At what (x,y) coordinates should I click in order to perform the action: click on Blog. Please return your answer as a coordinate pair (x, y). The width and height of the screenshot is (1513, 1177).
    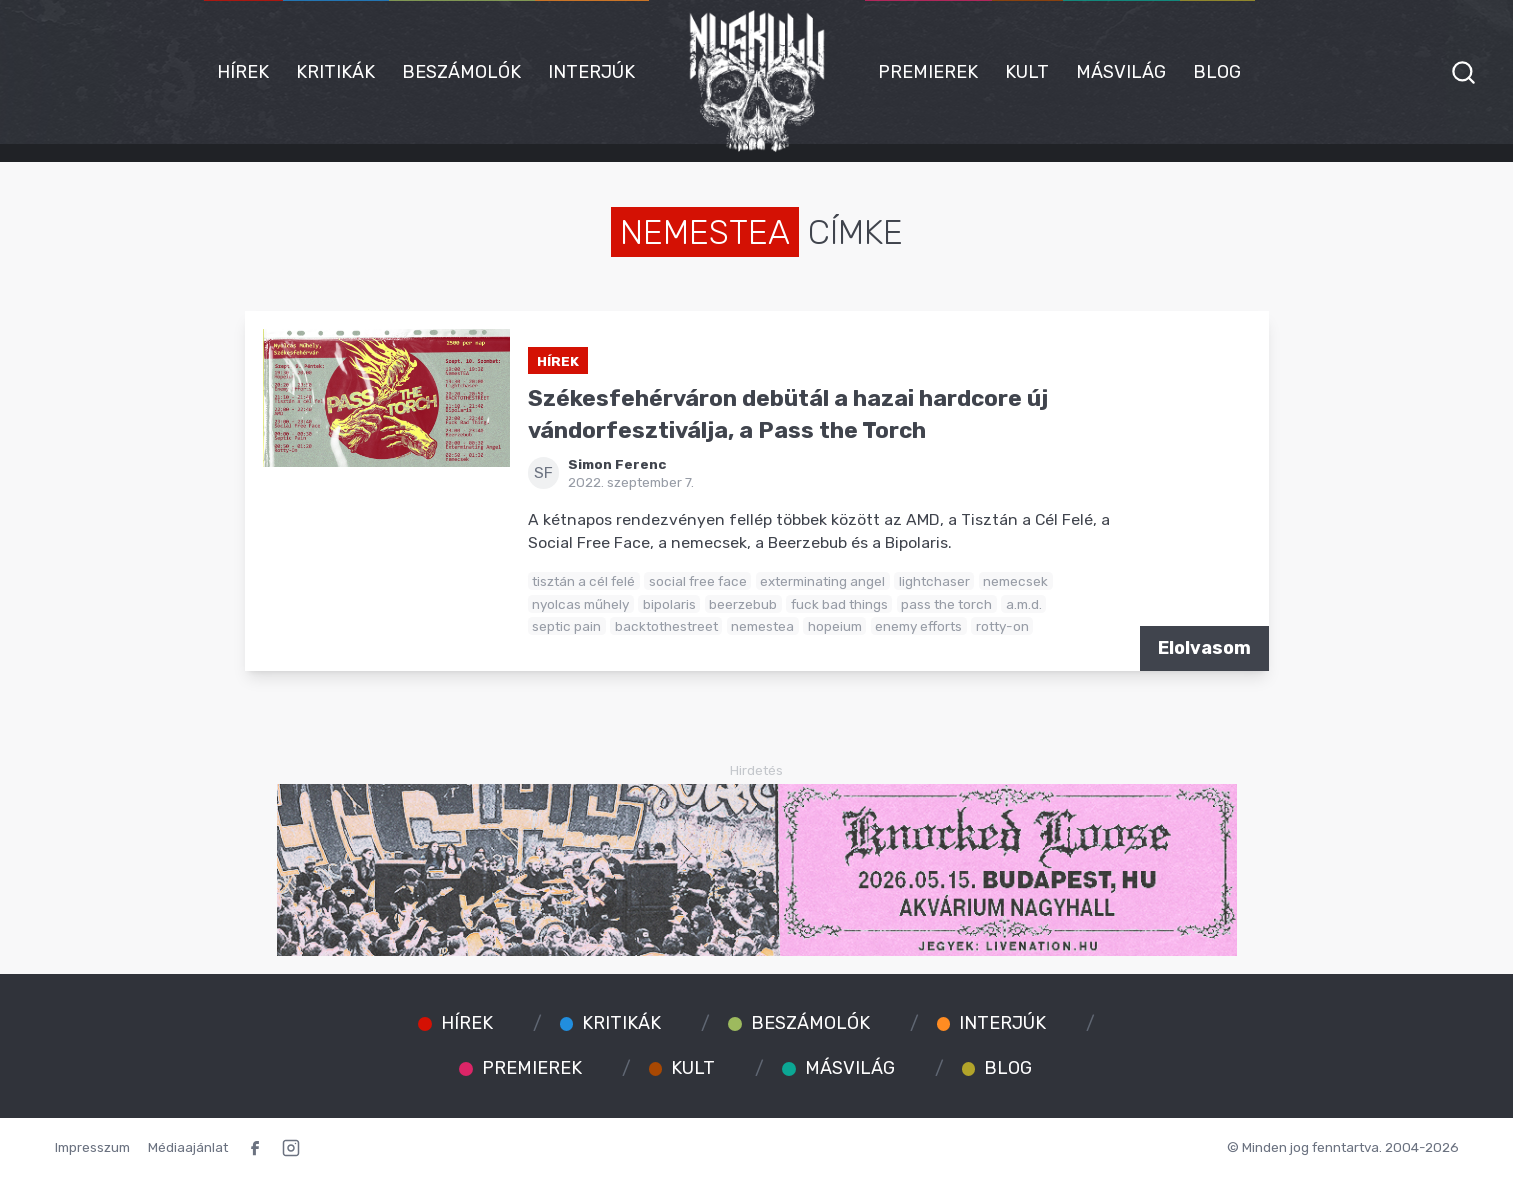
    Looking at the image, I should click on (1217, 72).